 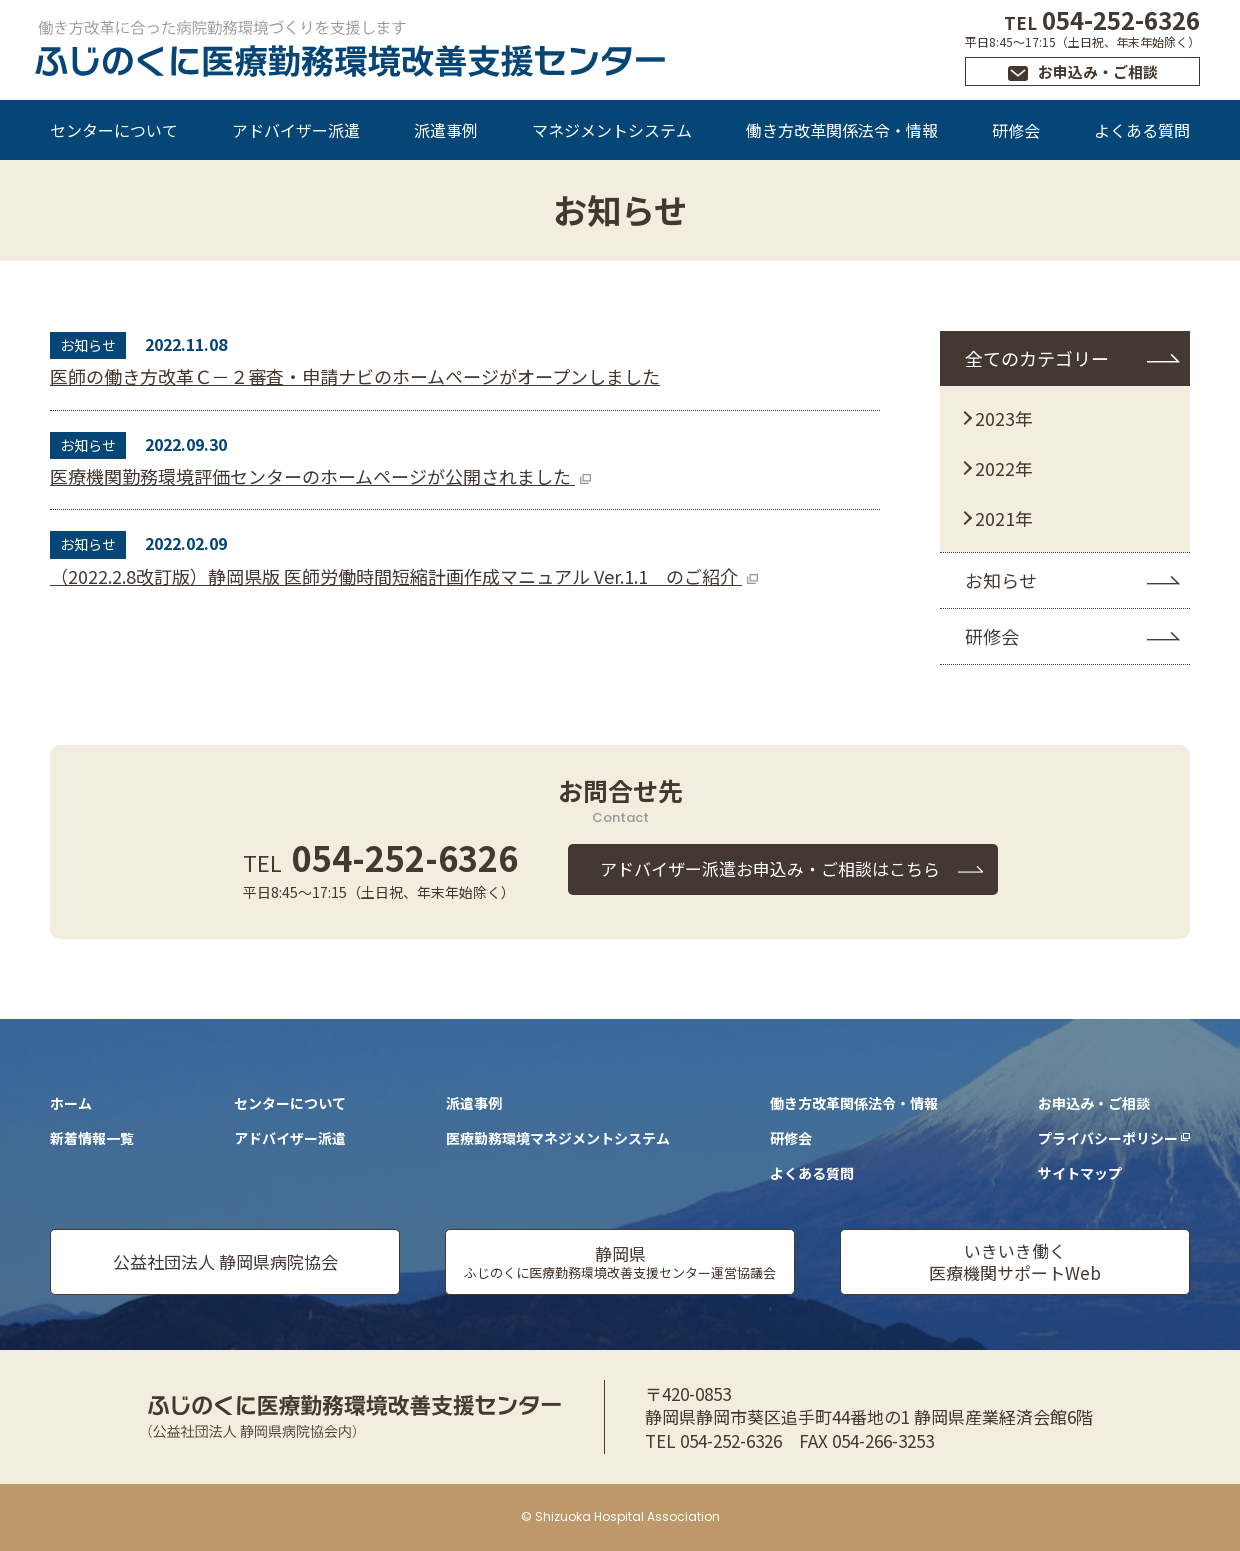 What do you see at coordinates (612, 130) in the screenshot?
I see `マネジメントシステム` at bounding box center [612, 130].